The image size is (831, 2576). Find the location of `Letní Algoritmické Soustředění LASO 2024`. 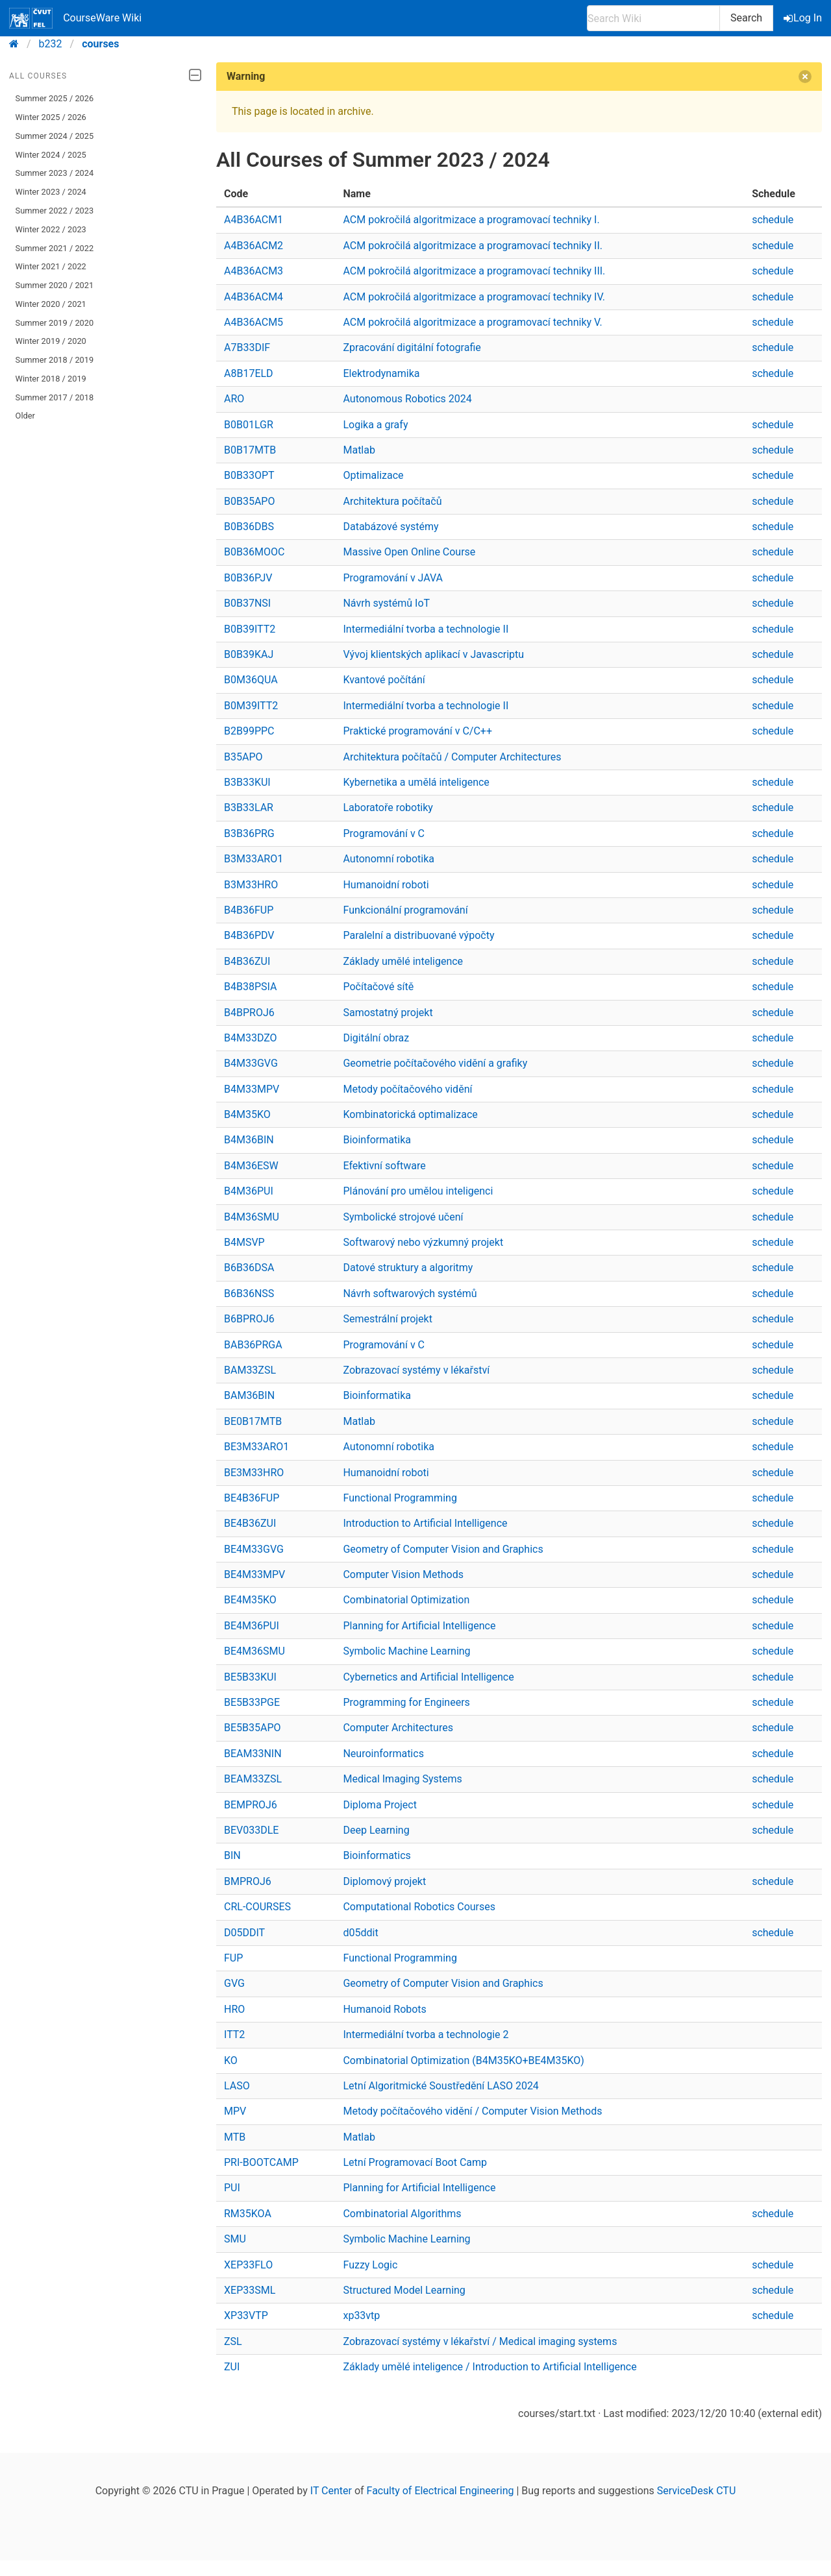

Letní Algoritmické Soustředění LASO 2024 is located at coordinates (440, 2086).